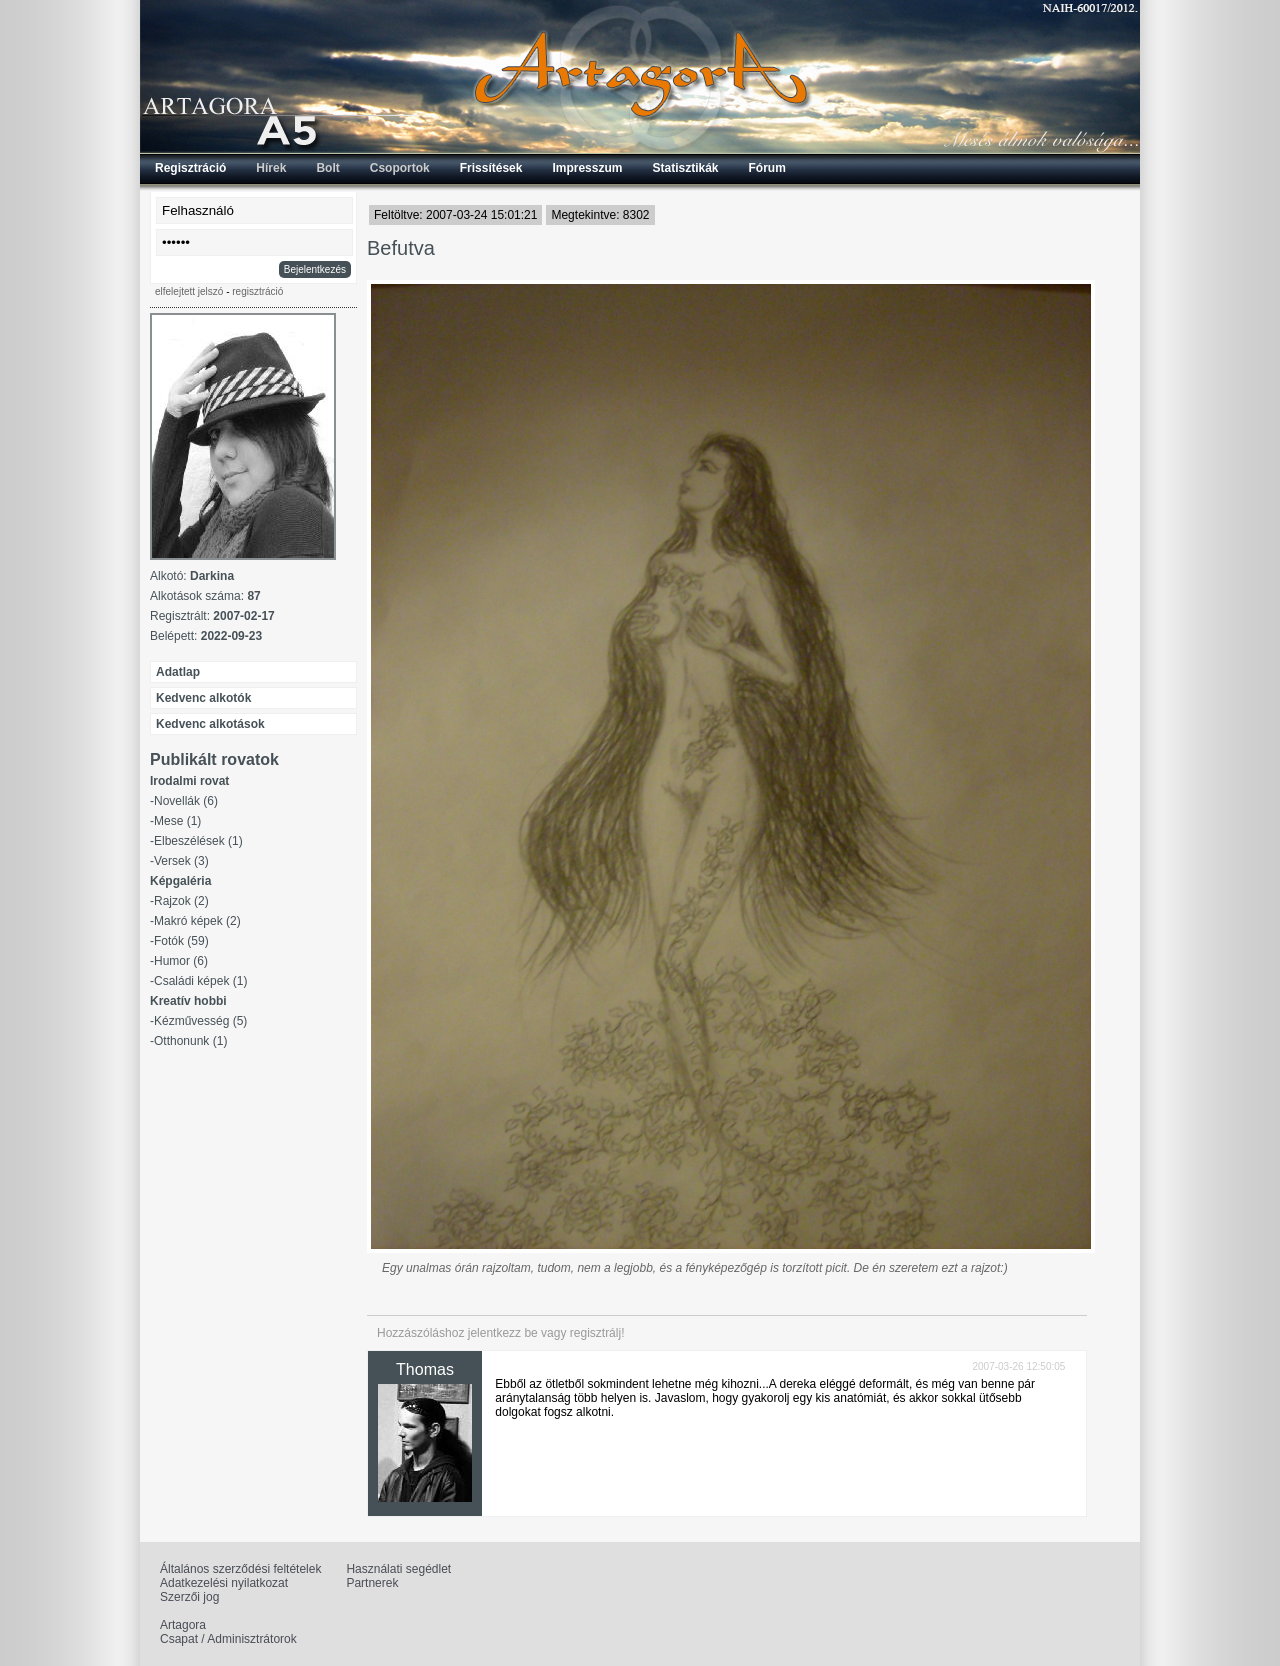 This screenshot has width=1280, height=1666. I want to click on Elbeszélések (1), so click(198, 841).